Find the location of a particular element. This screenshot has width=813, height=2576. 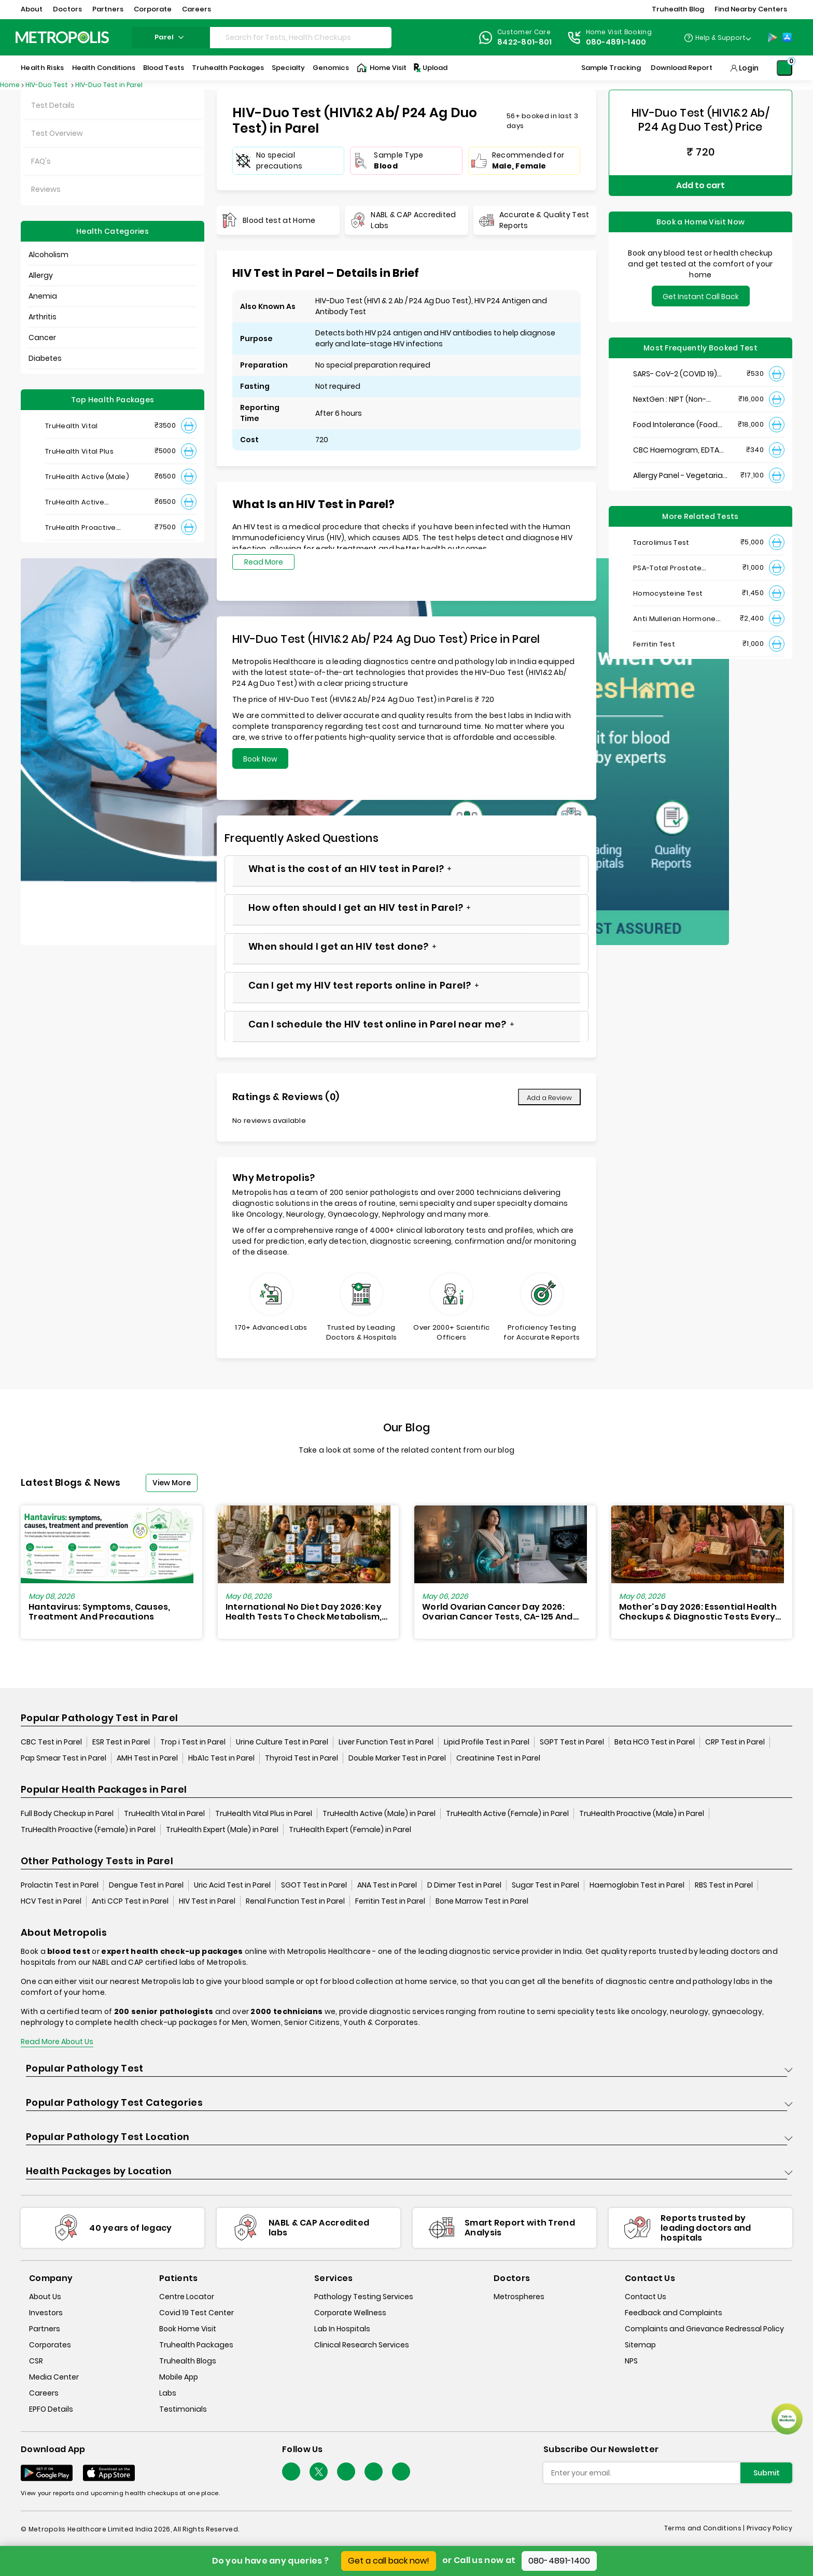

[twitter-icon] is located at coordinates (319, 2471).